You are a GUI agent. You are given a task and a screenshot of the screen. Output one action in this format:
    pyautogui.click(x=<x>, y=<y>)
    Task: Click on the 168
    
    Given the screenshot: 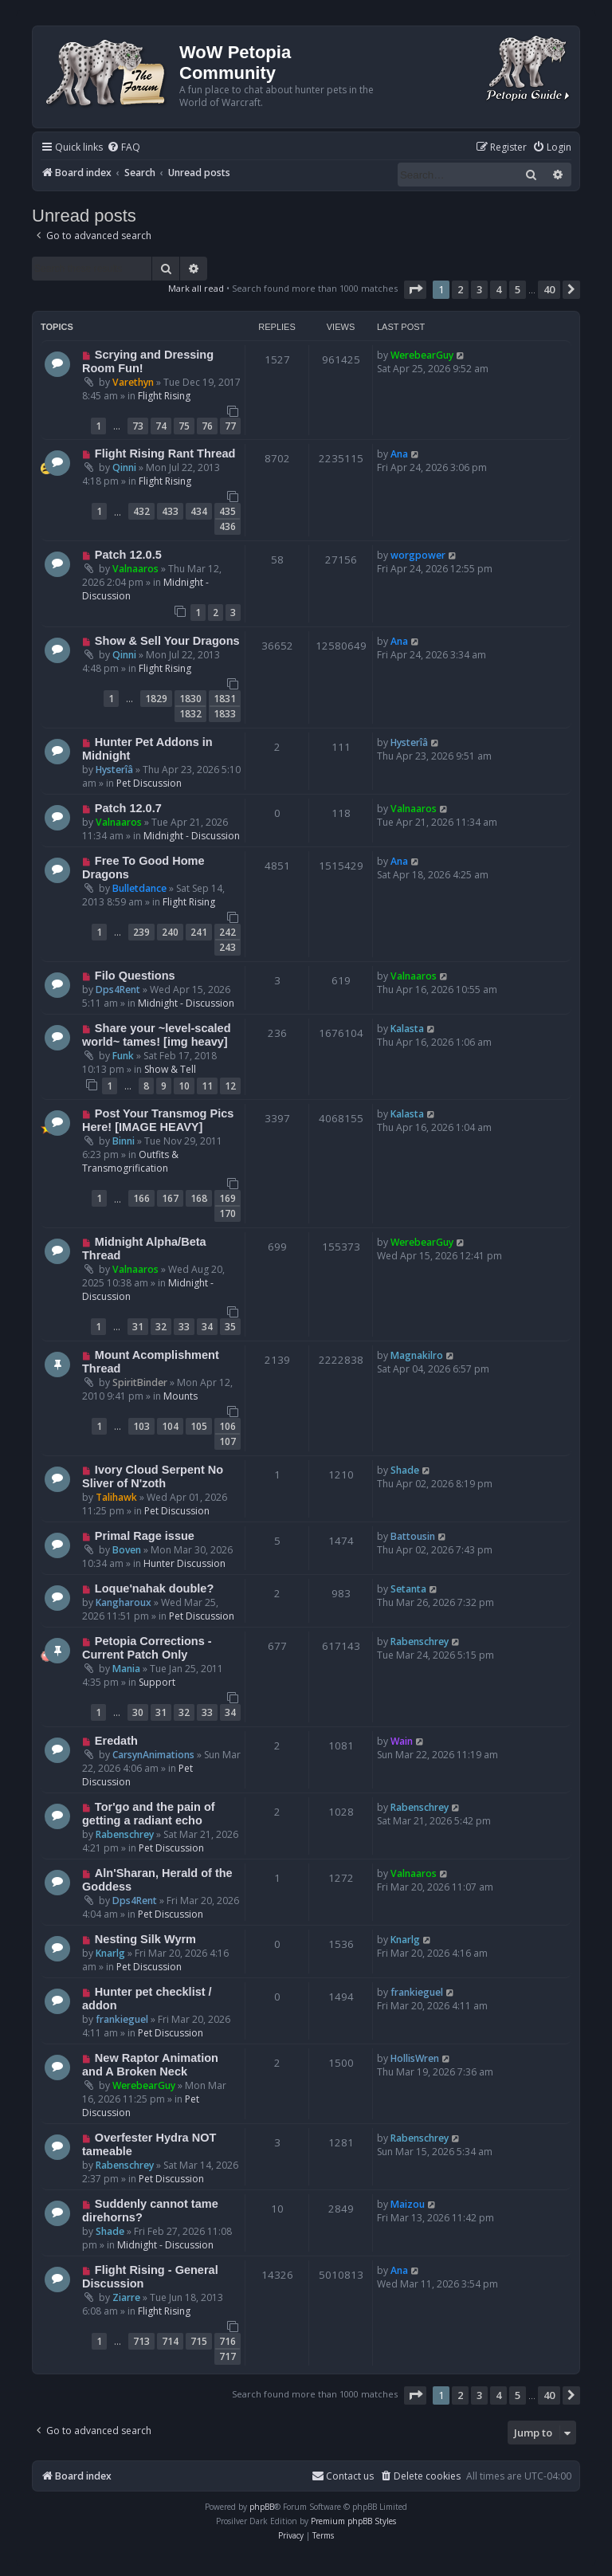 What is the action you would take?
    pyautogui.click(x=198, y=1198)
    